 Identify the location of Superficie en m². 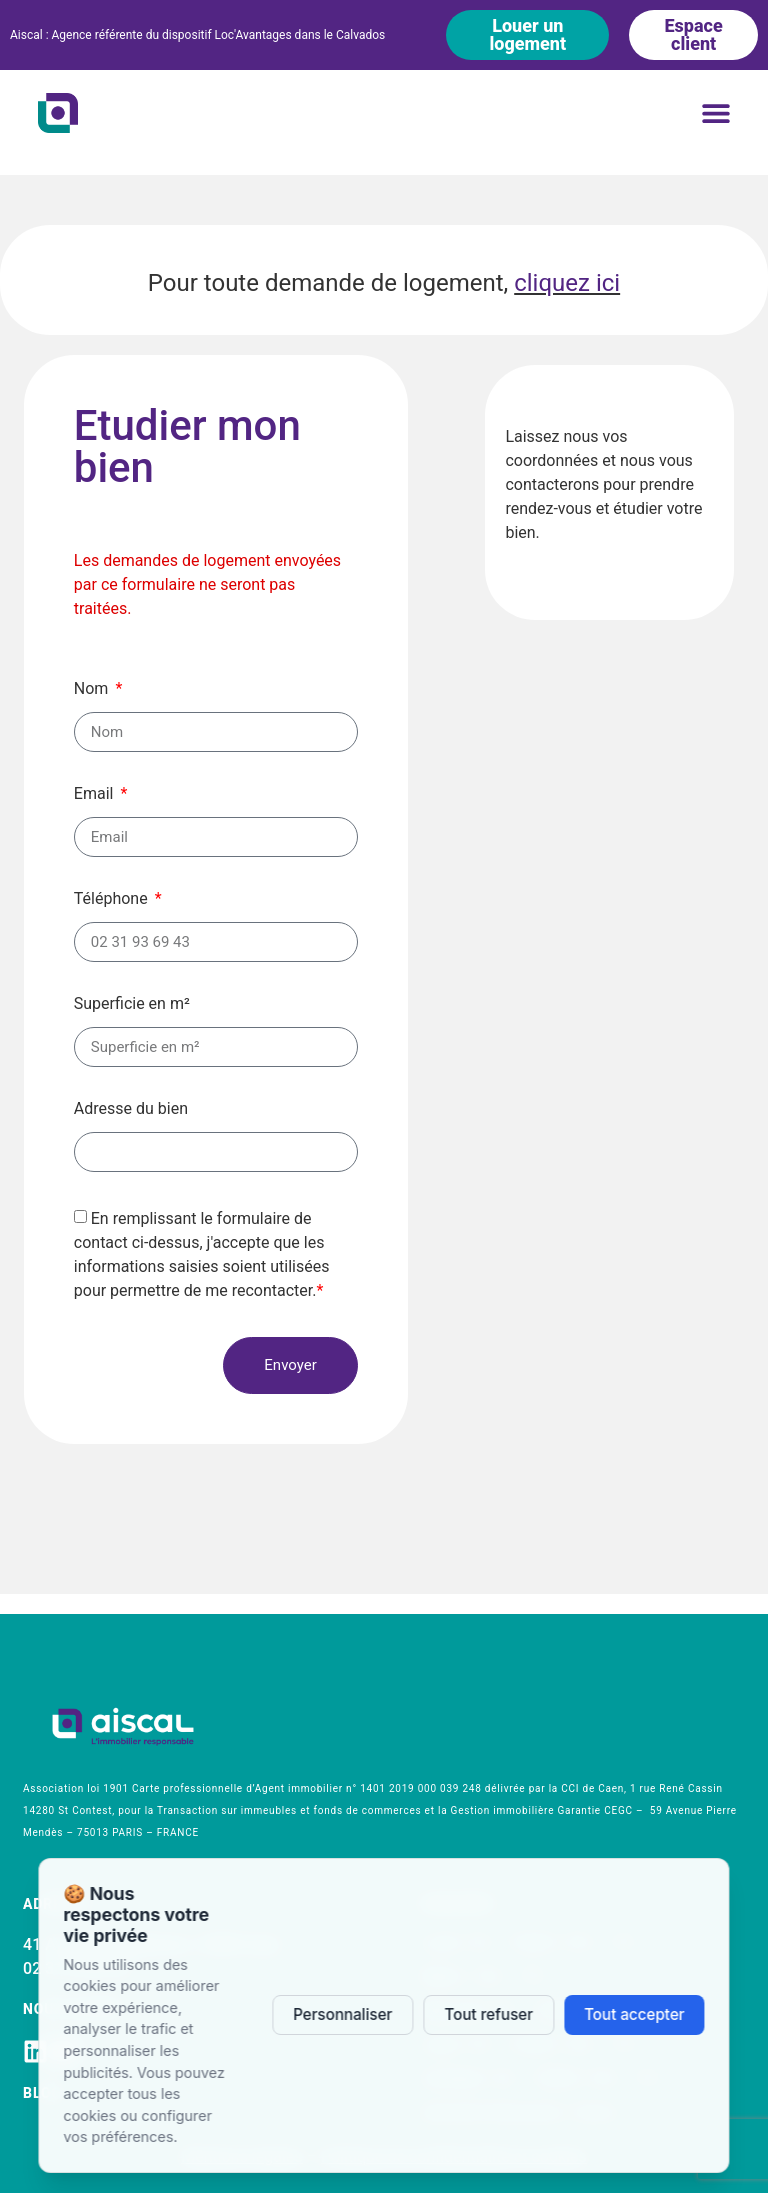
(132, 1004).